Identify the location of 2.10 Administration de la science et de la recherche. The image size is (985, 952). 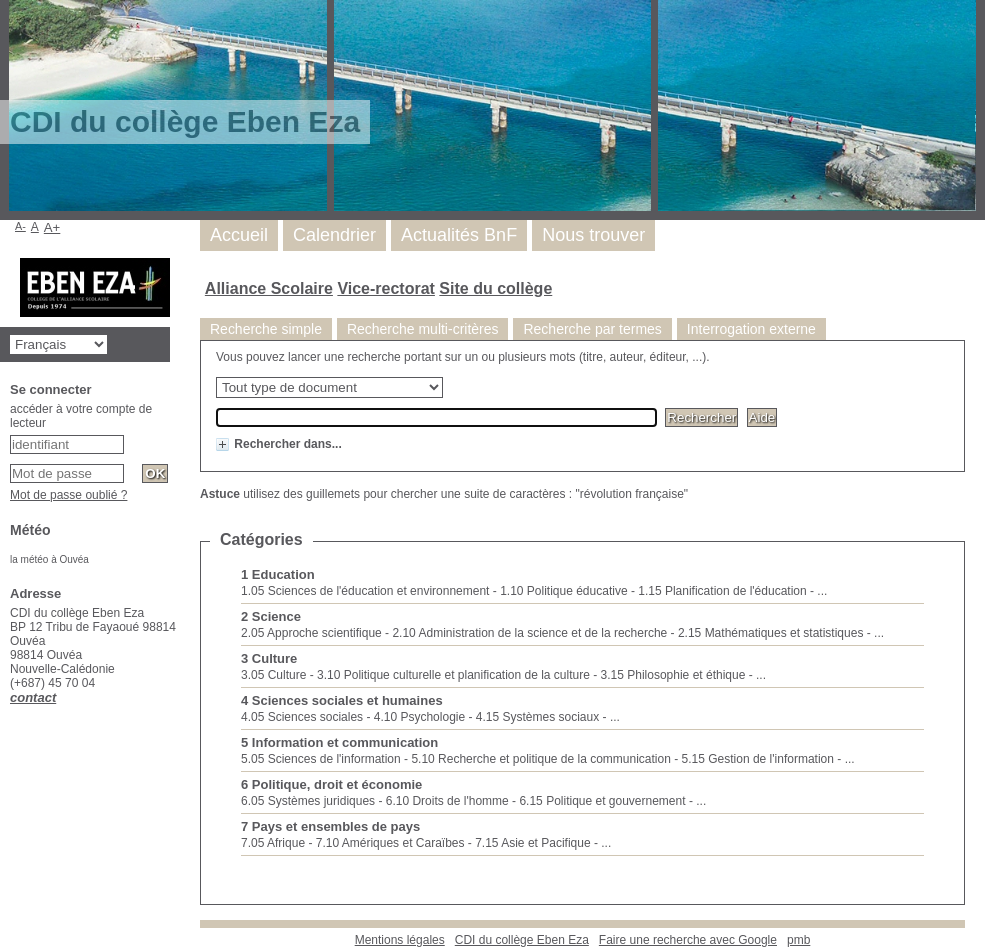
(529, 633).